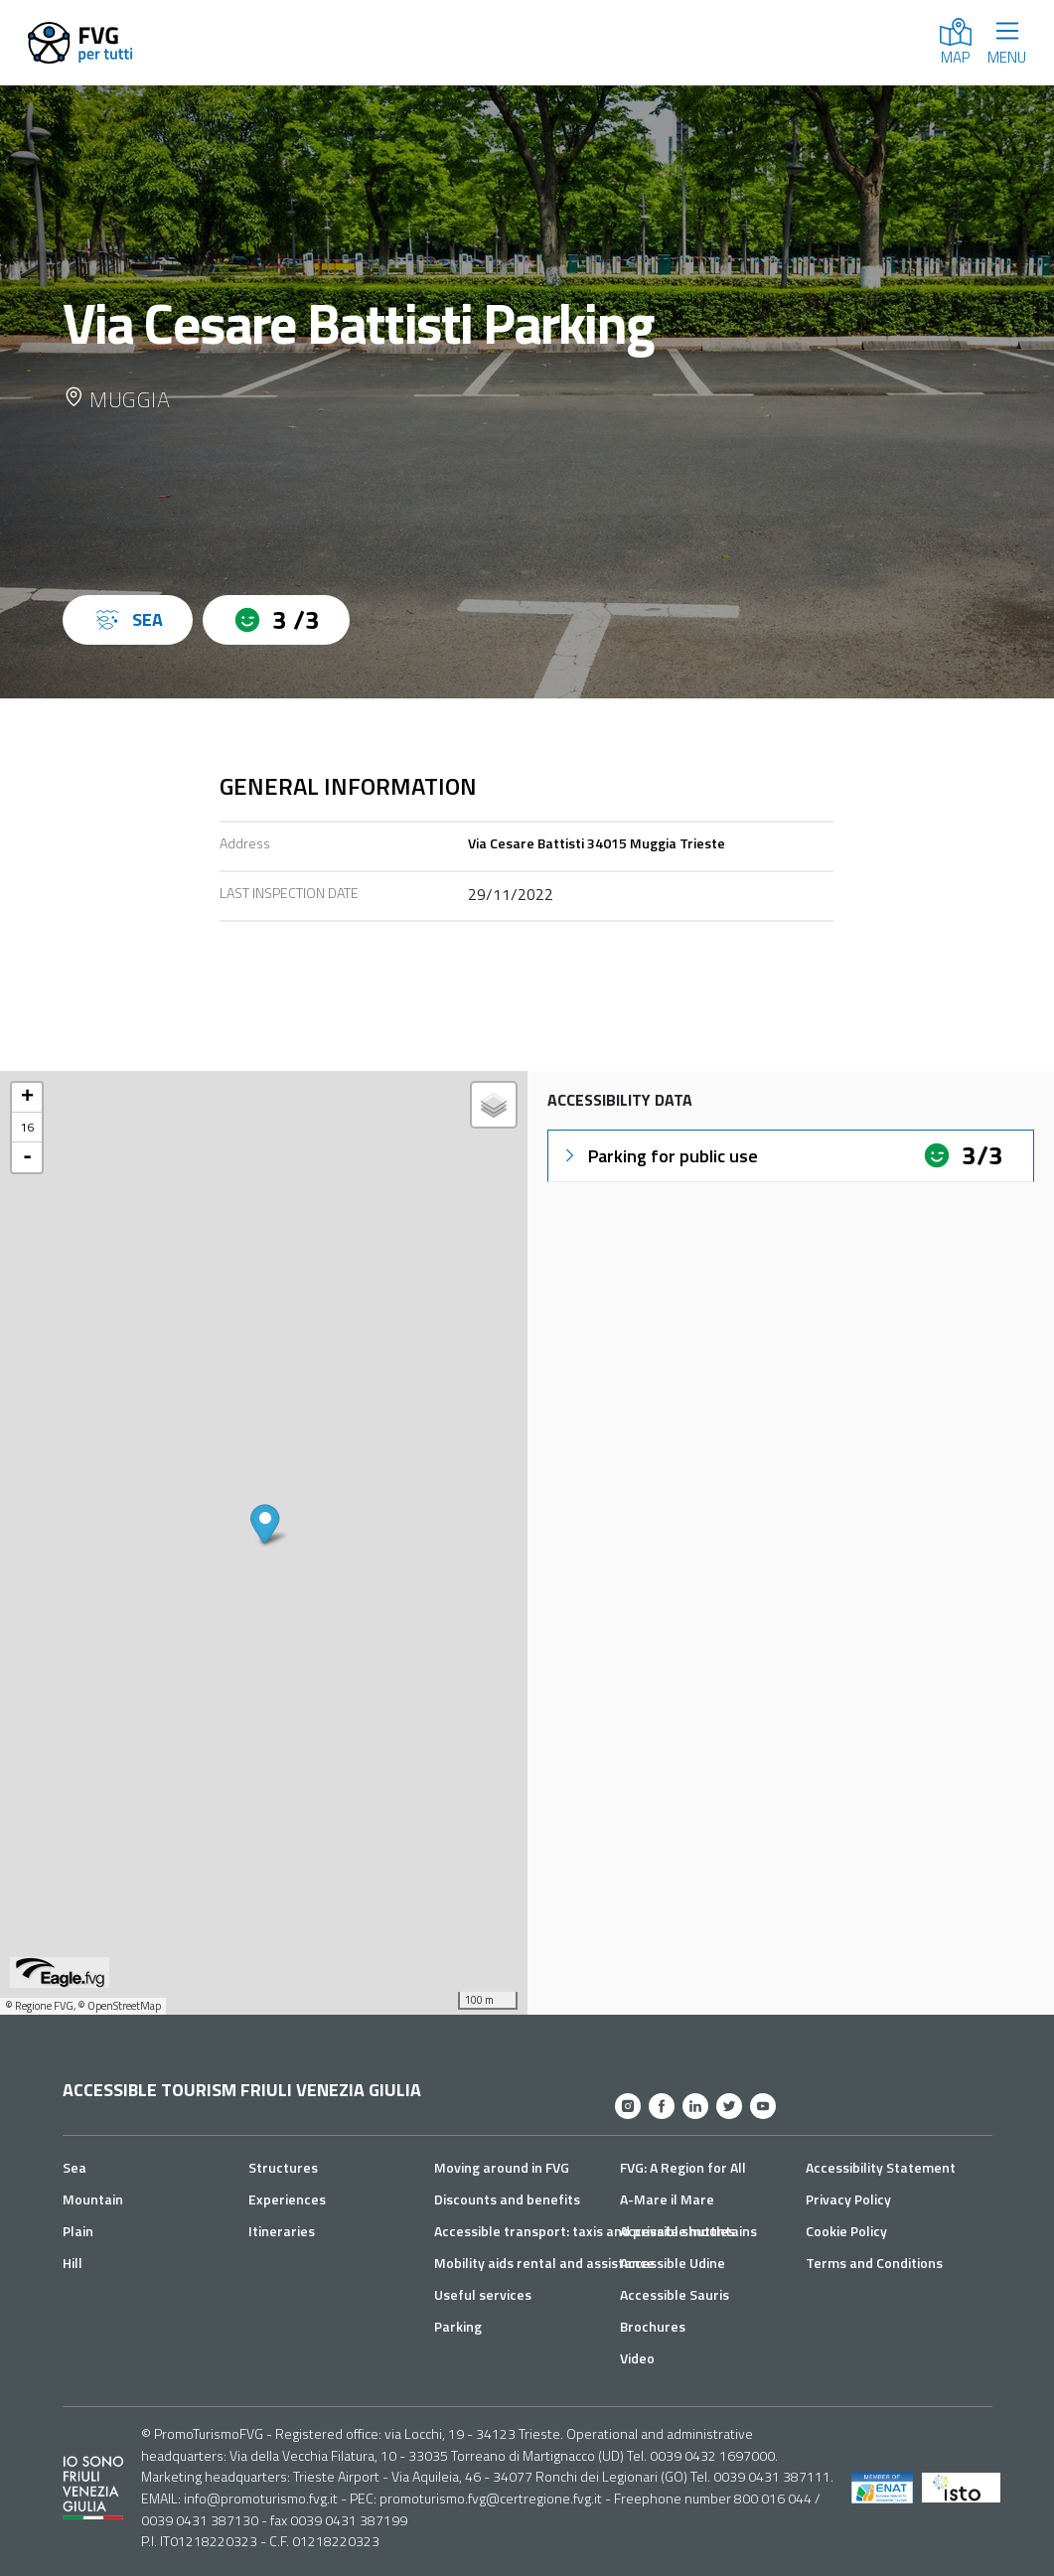 Image resolution: width=1054 pixels, height=2576 pixels. Describe the element at coordinates (283, 2167) in the screenshot. I see `Structures` at that location.